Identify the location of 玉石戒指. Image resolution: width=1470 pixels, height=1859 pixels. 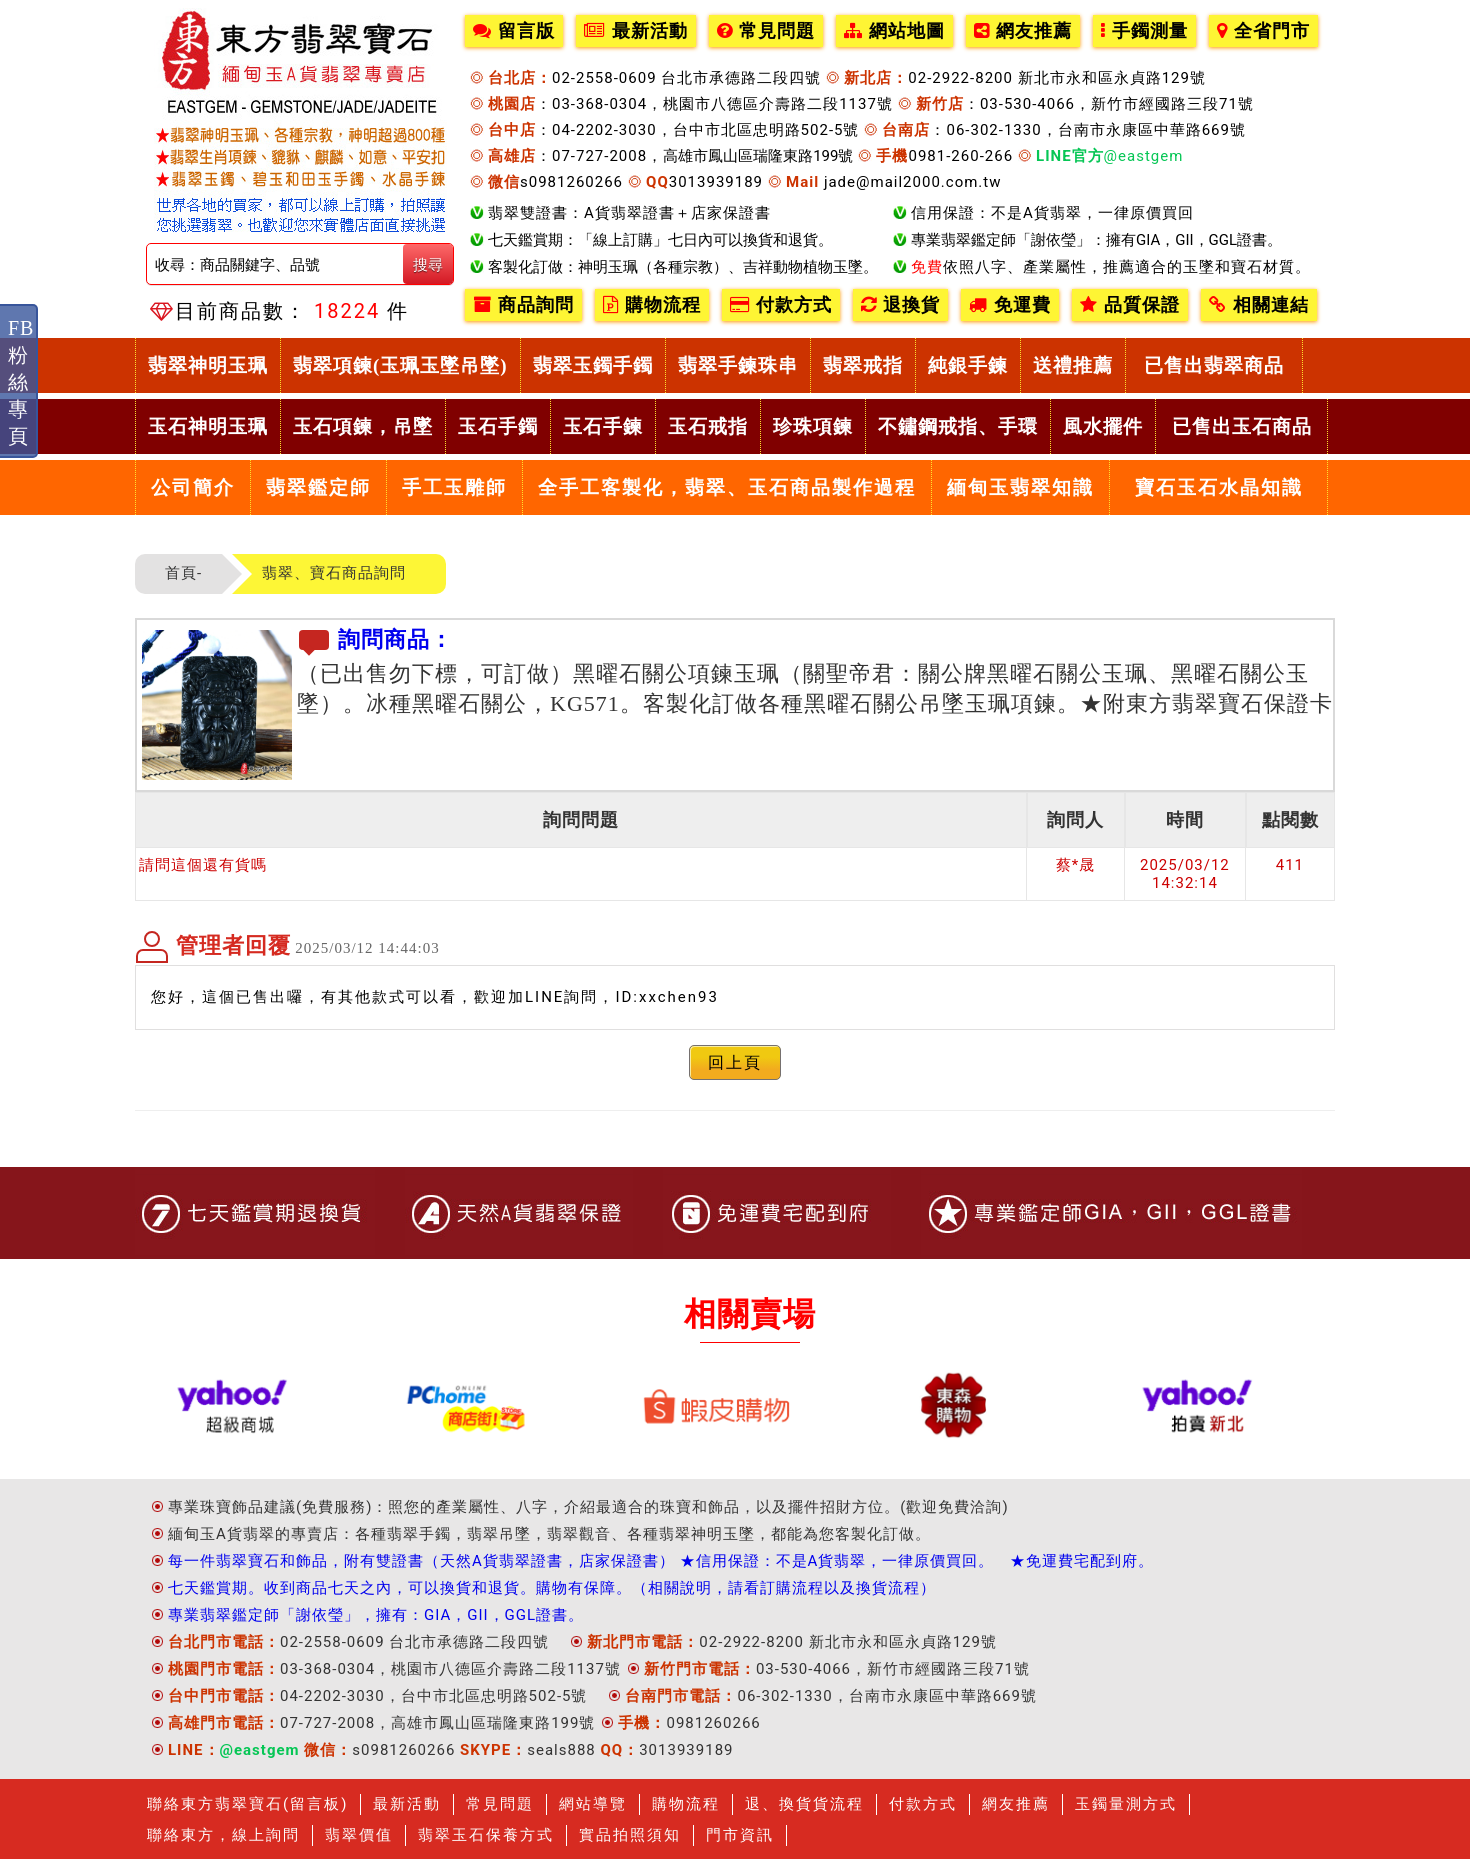
(708, 426).